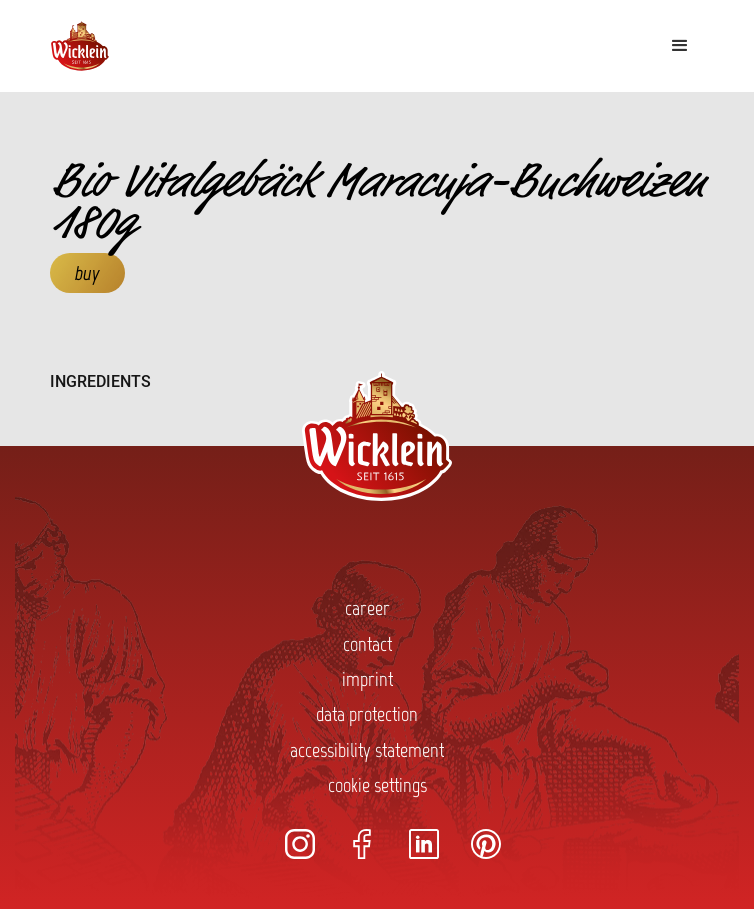  I want to click on data protection, so click(367, 714).